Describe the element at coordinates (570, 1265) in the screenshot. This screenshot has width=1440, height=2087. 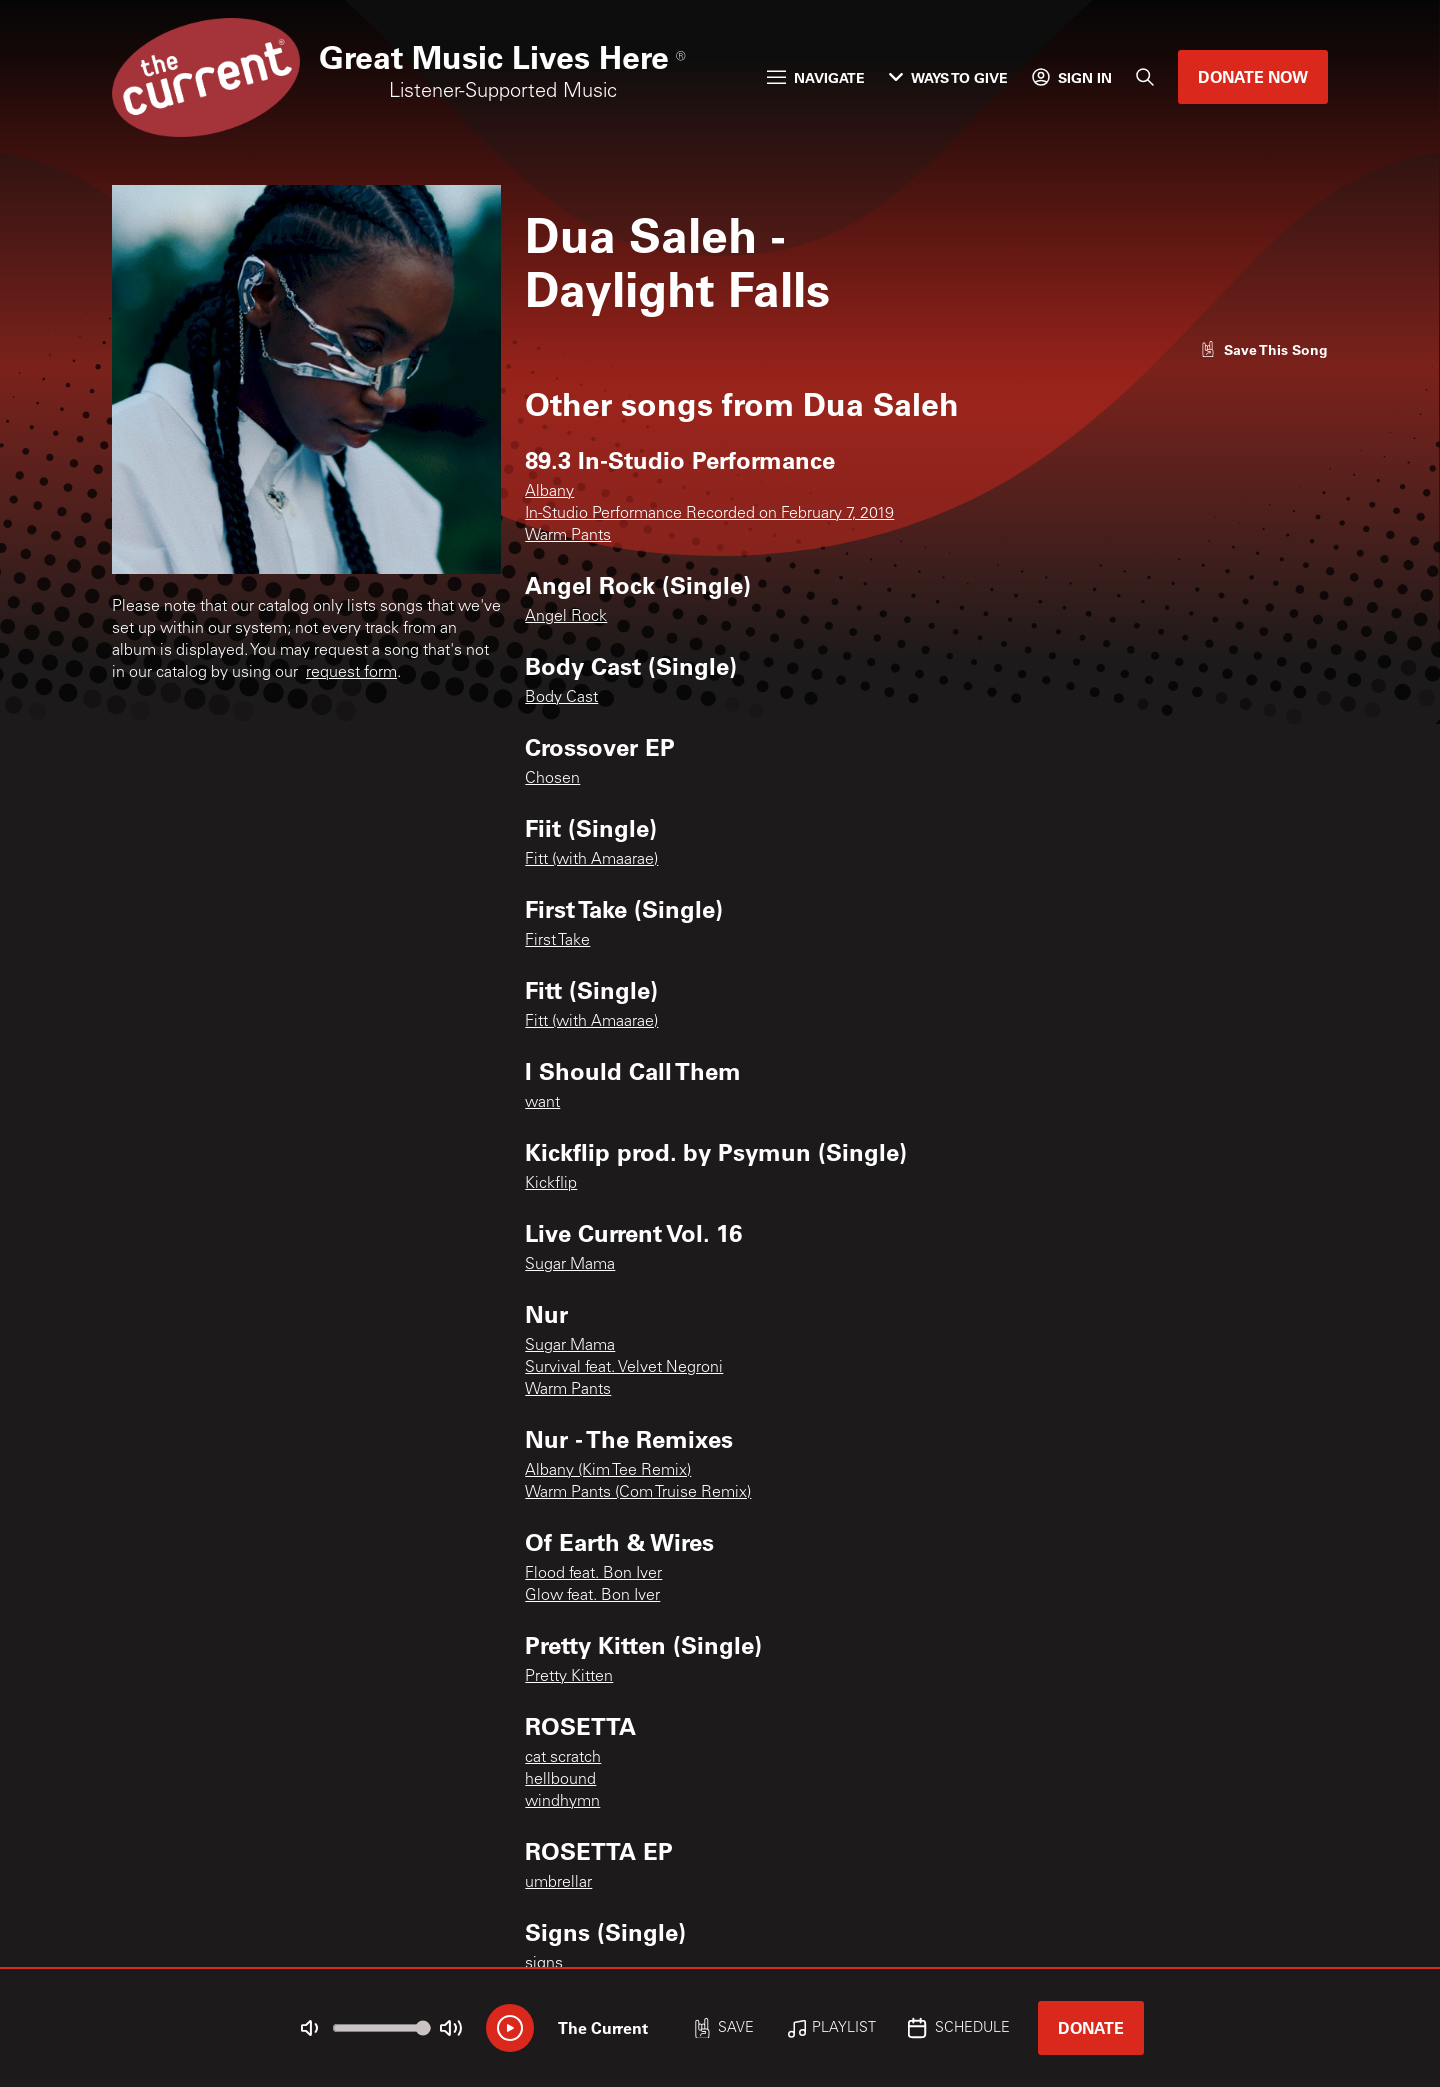
I see `Sugar Mama` at that location.